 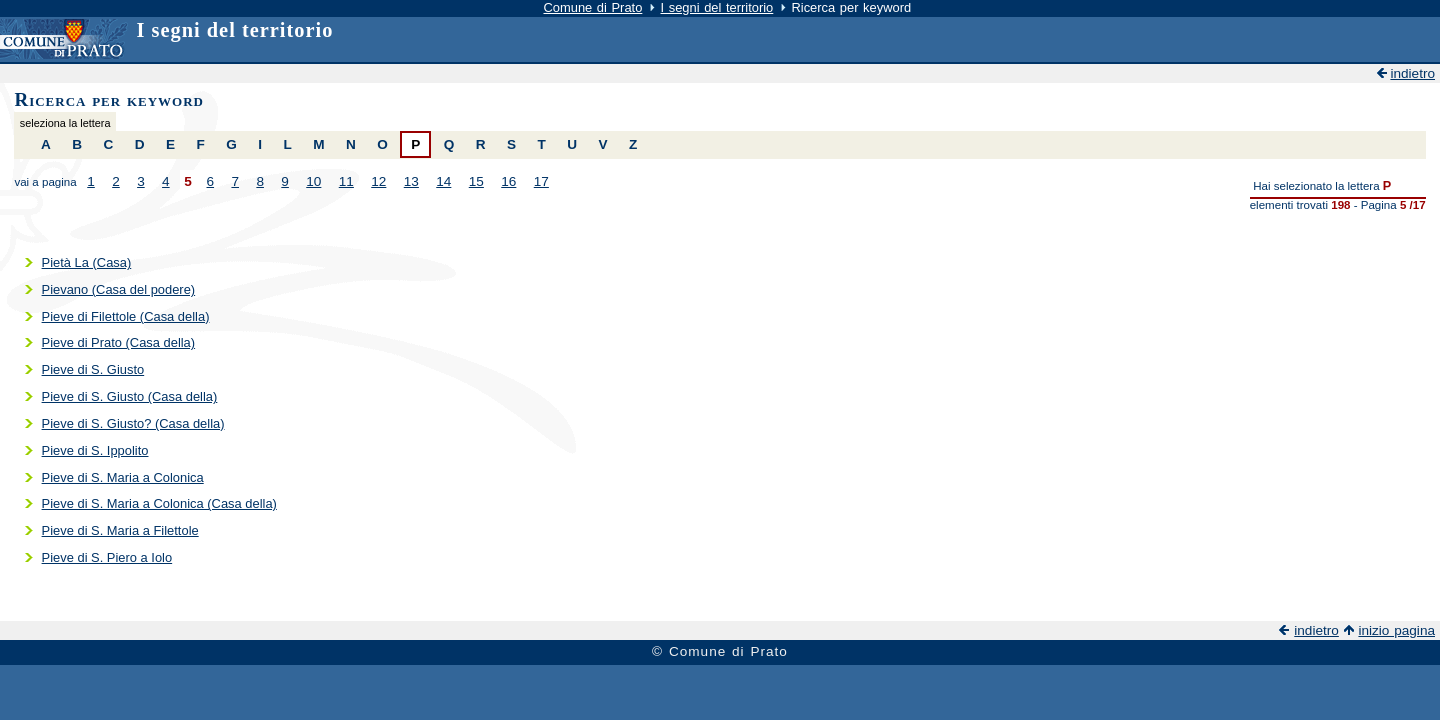 I want to click on Pieve di S. Giusto, so click(x=93, y=369).